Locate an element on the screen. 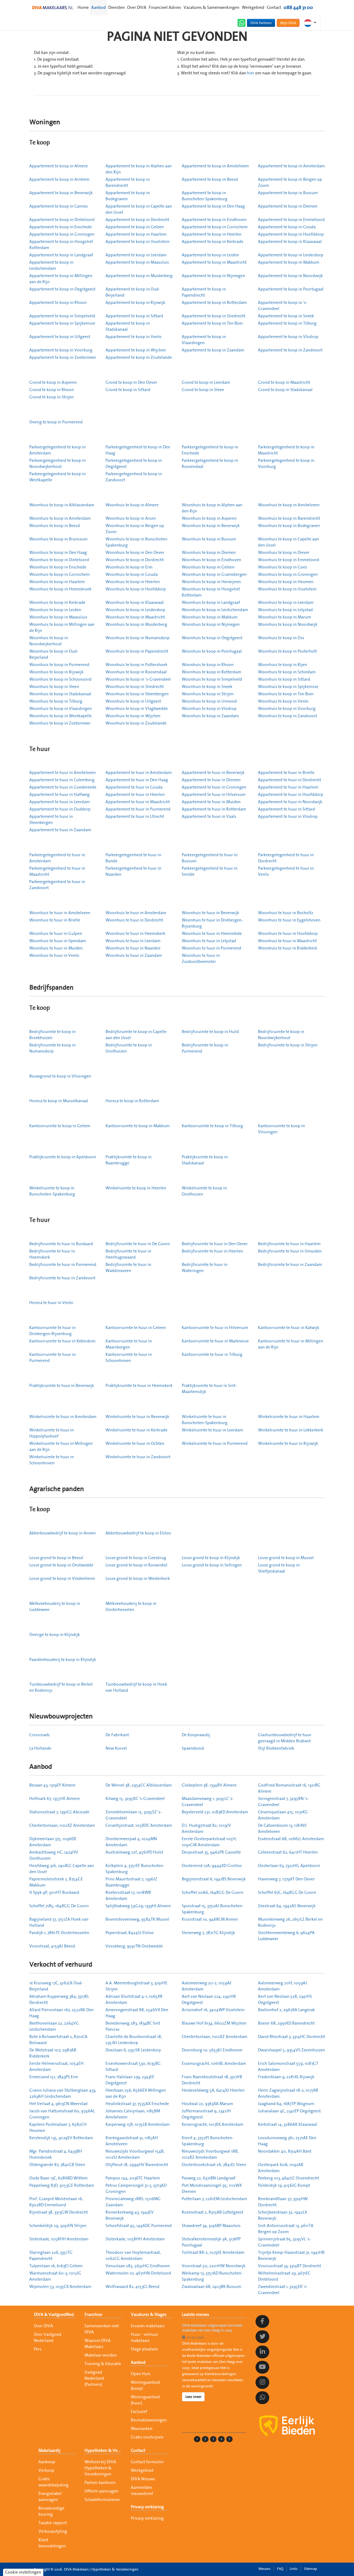 The image size is (354, 2576). Scheijbeecklaan 32, 1942LX Beverwijk is located at coordinates (282, 2215).